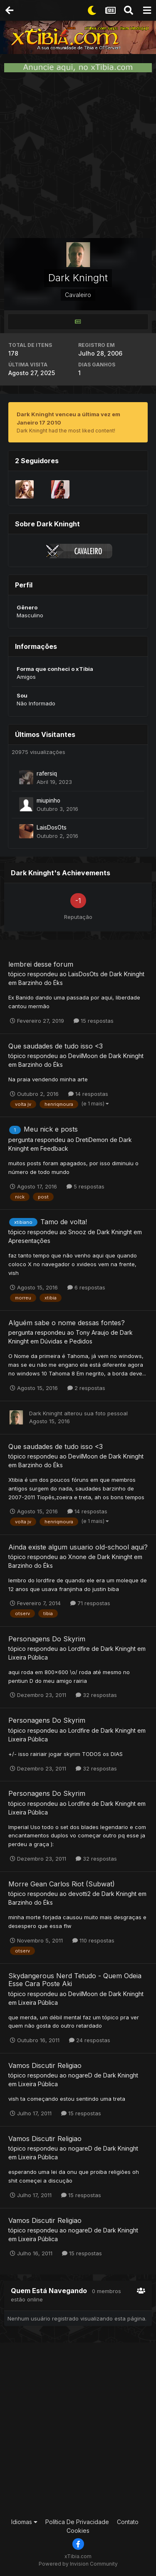 Image resolution: width=156 pixels, height=2576 pixels. Describe the element at coordinates (78, 155) in the screenshot. I see `[Advertisement]` at that location.